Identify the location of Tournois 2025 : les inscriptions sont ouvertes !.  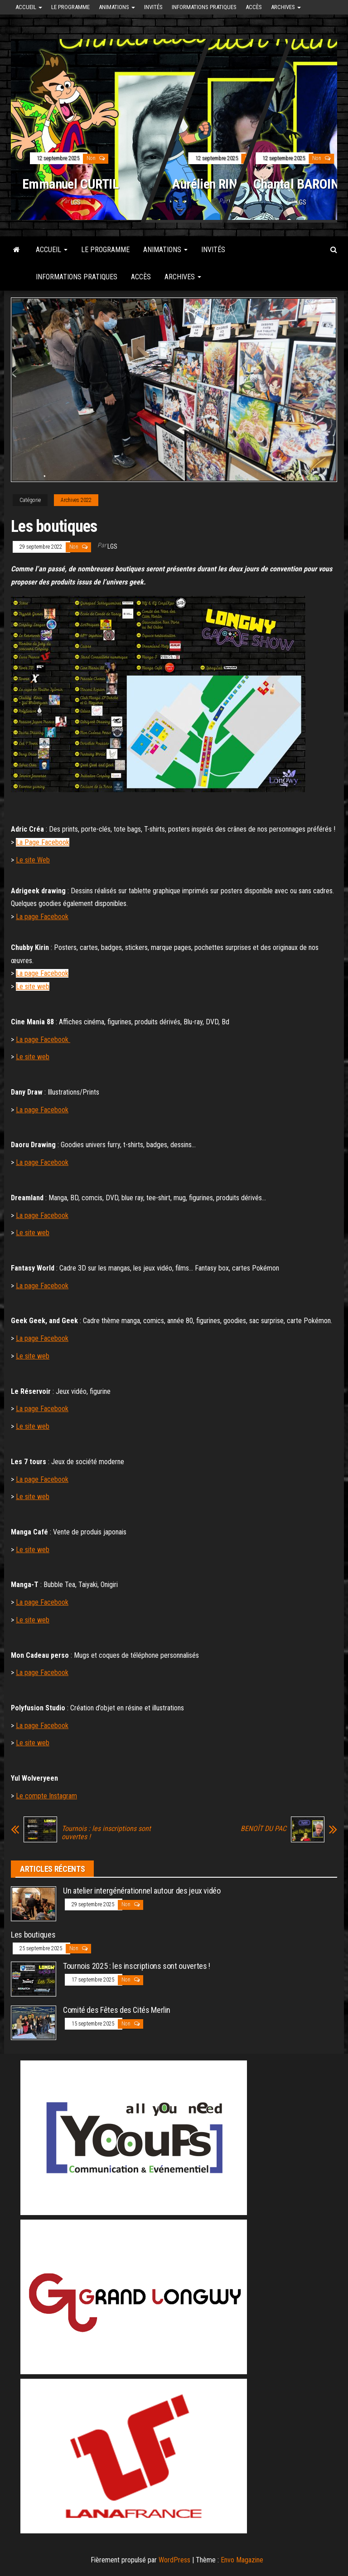
(136, 1966).